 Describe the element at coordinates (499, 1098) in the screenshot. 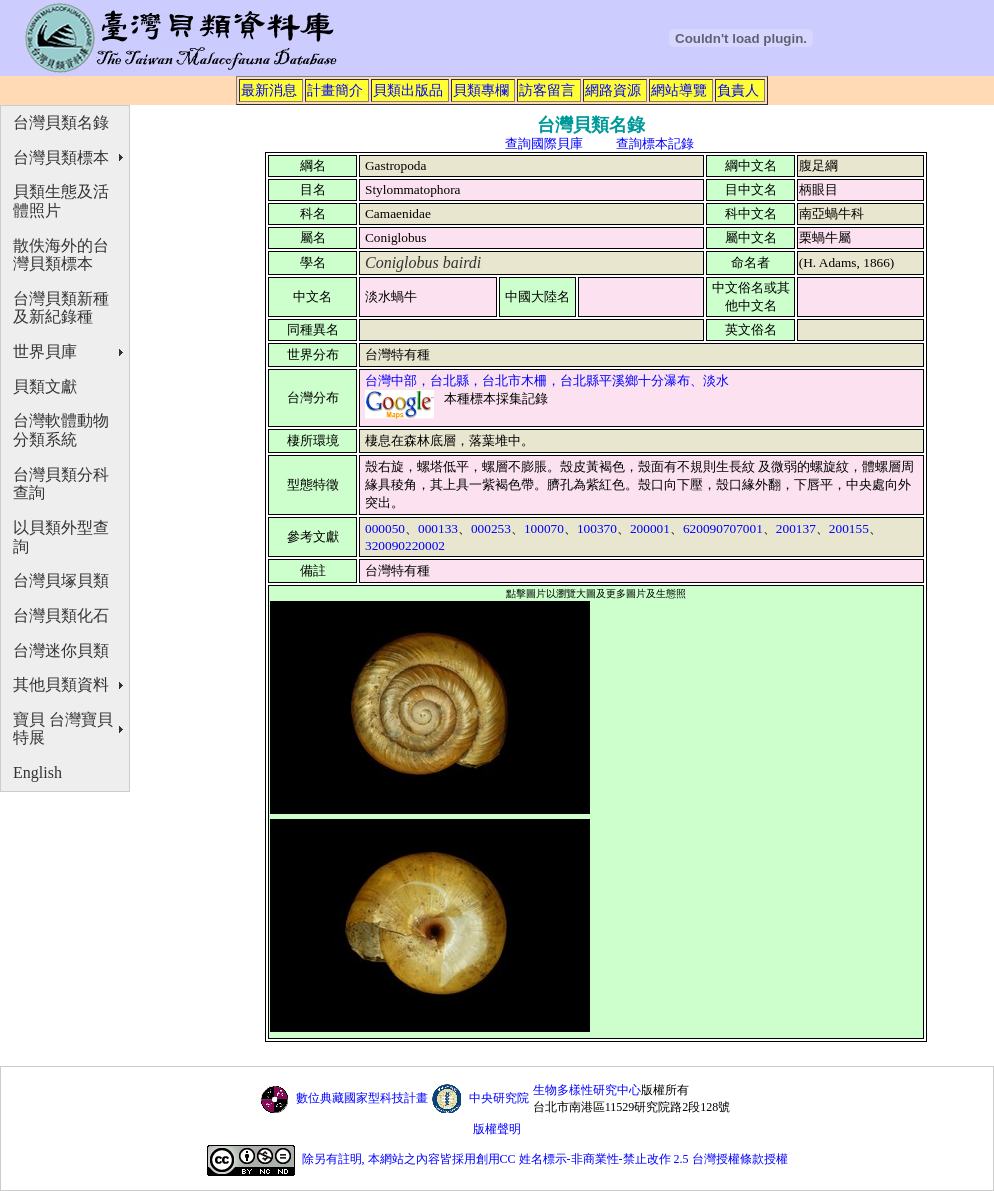

I see `中央研究院` at that location.